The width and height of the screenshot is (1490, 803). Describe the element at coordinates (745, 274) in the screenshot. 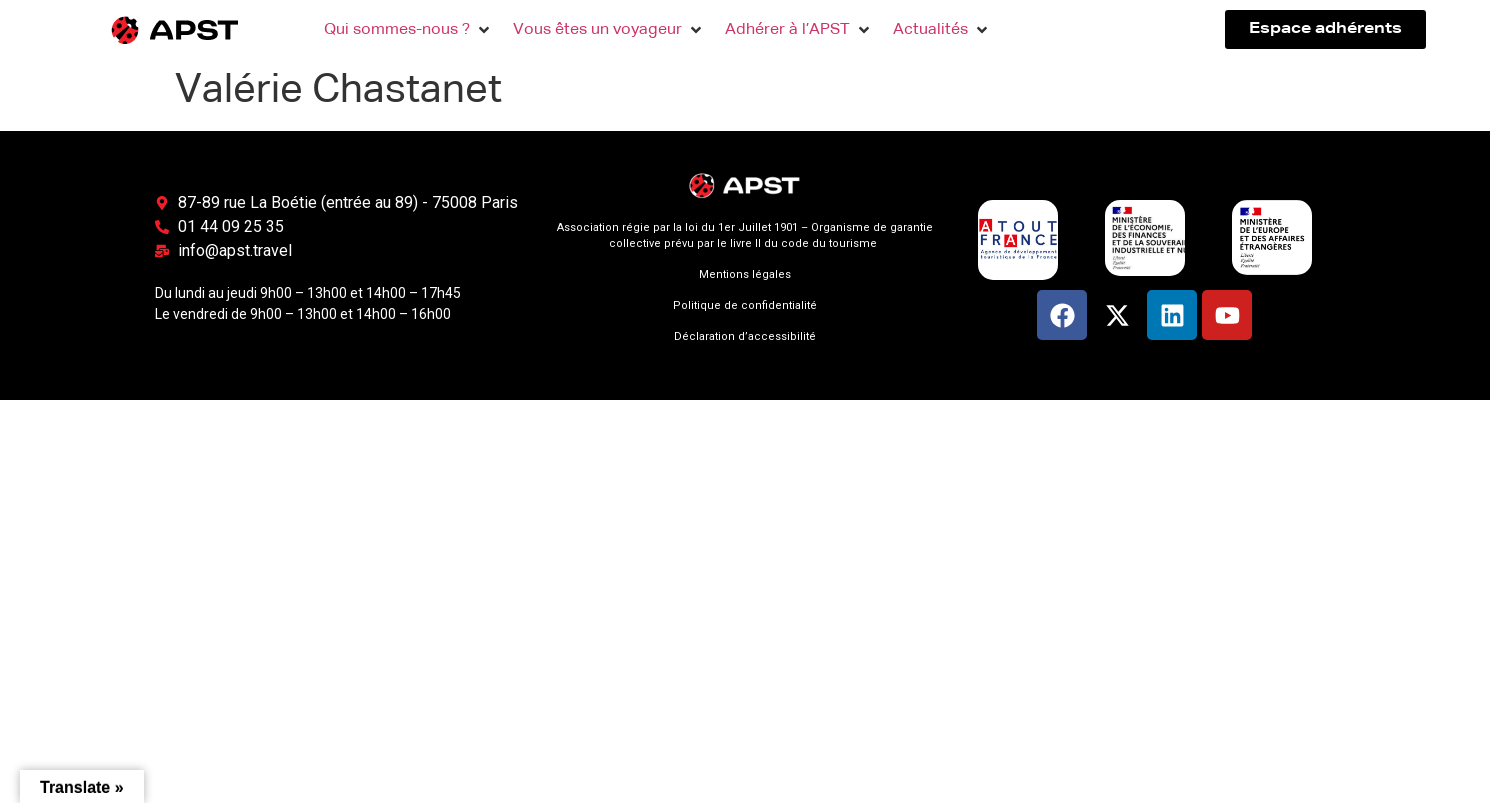

I see `Mentions légales` at that location.